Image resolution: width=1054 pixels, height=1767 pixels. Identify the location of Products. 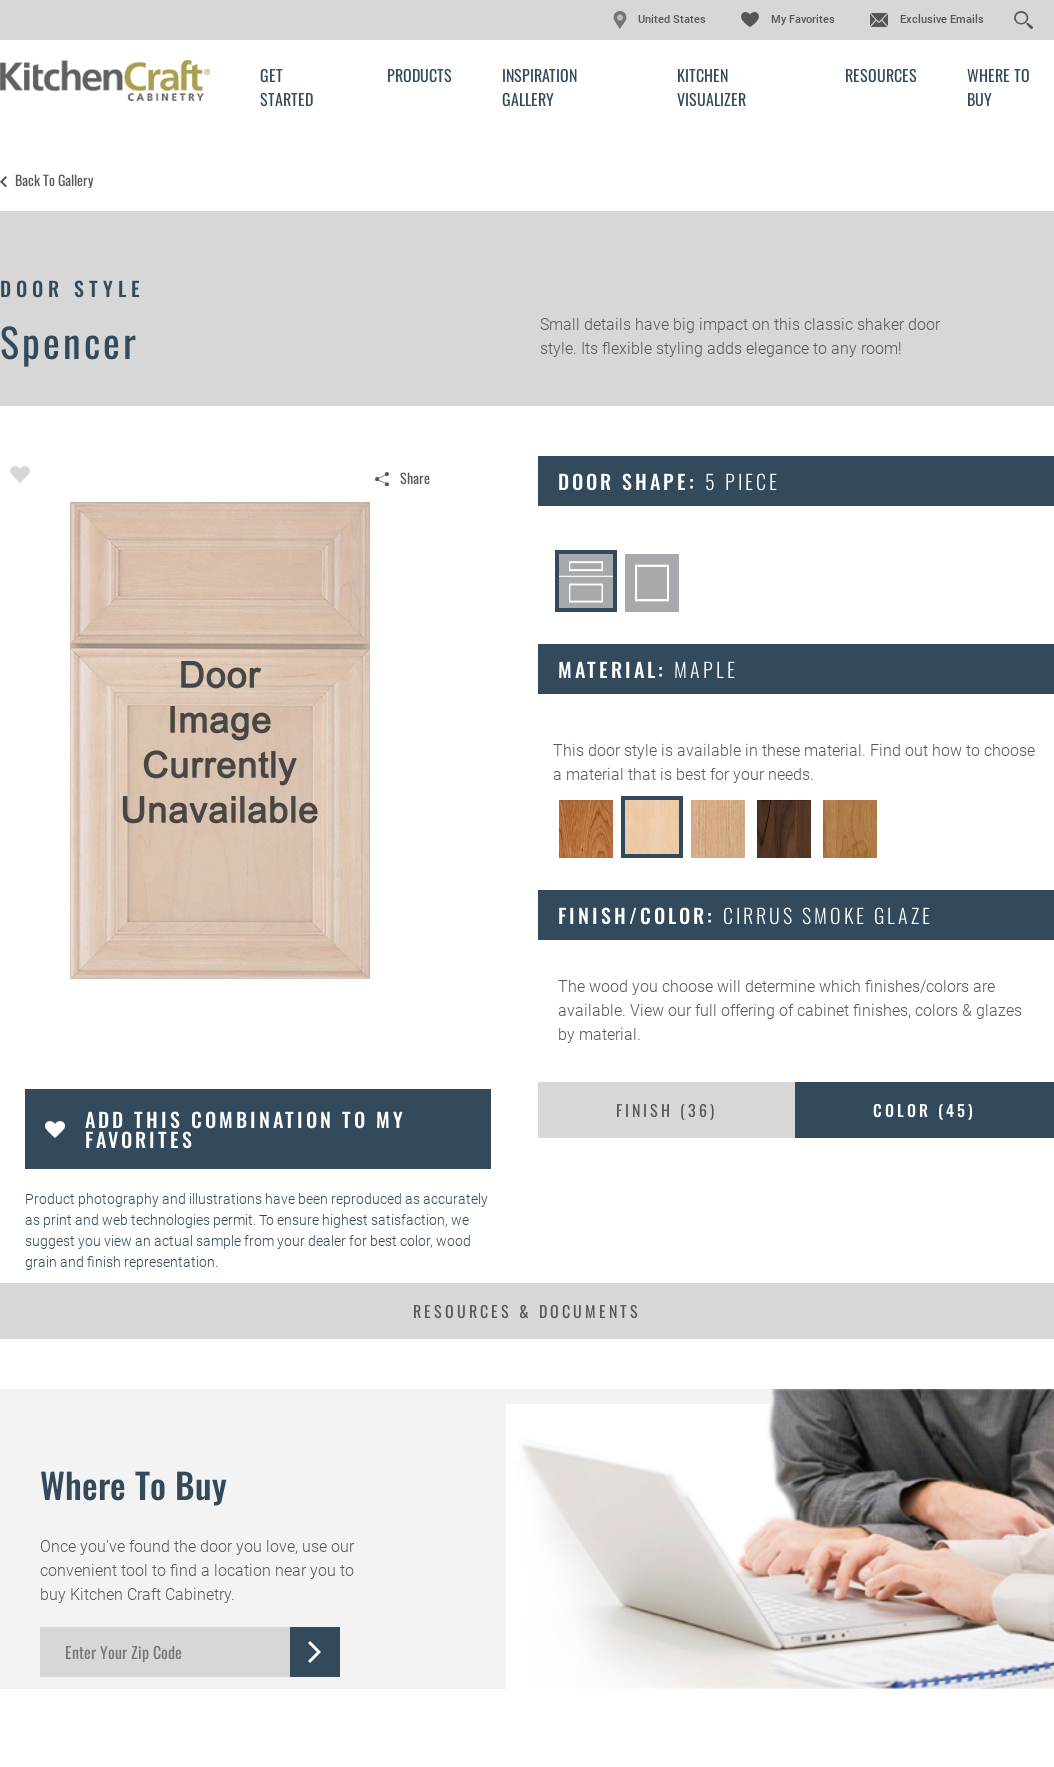
(419, 75).